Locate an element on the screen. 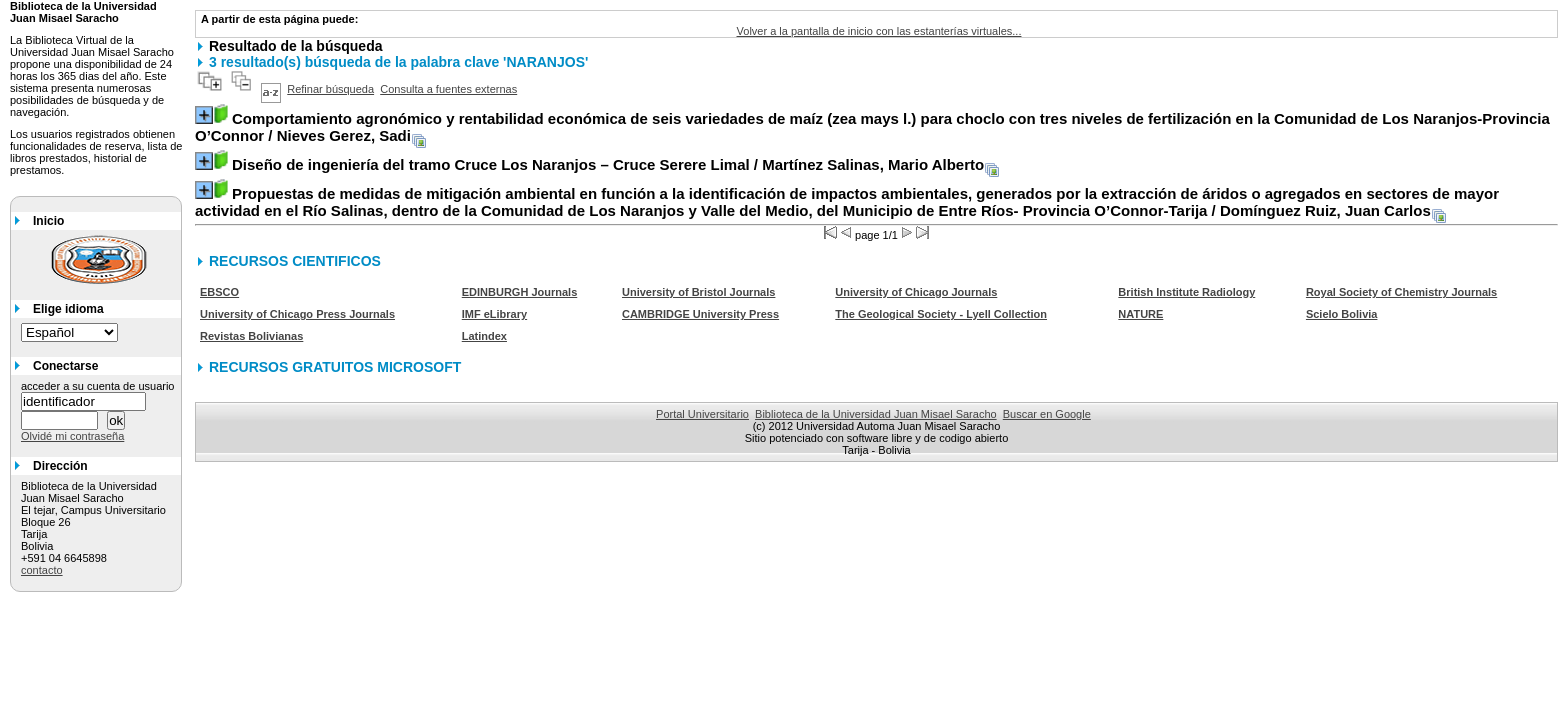  Scielo Bolivia is located at coordinates (1342, 314).